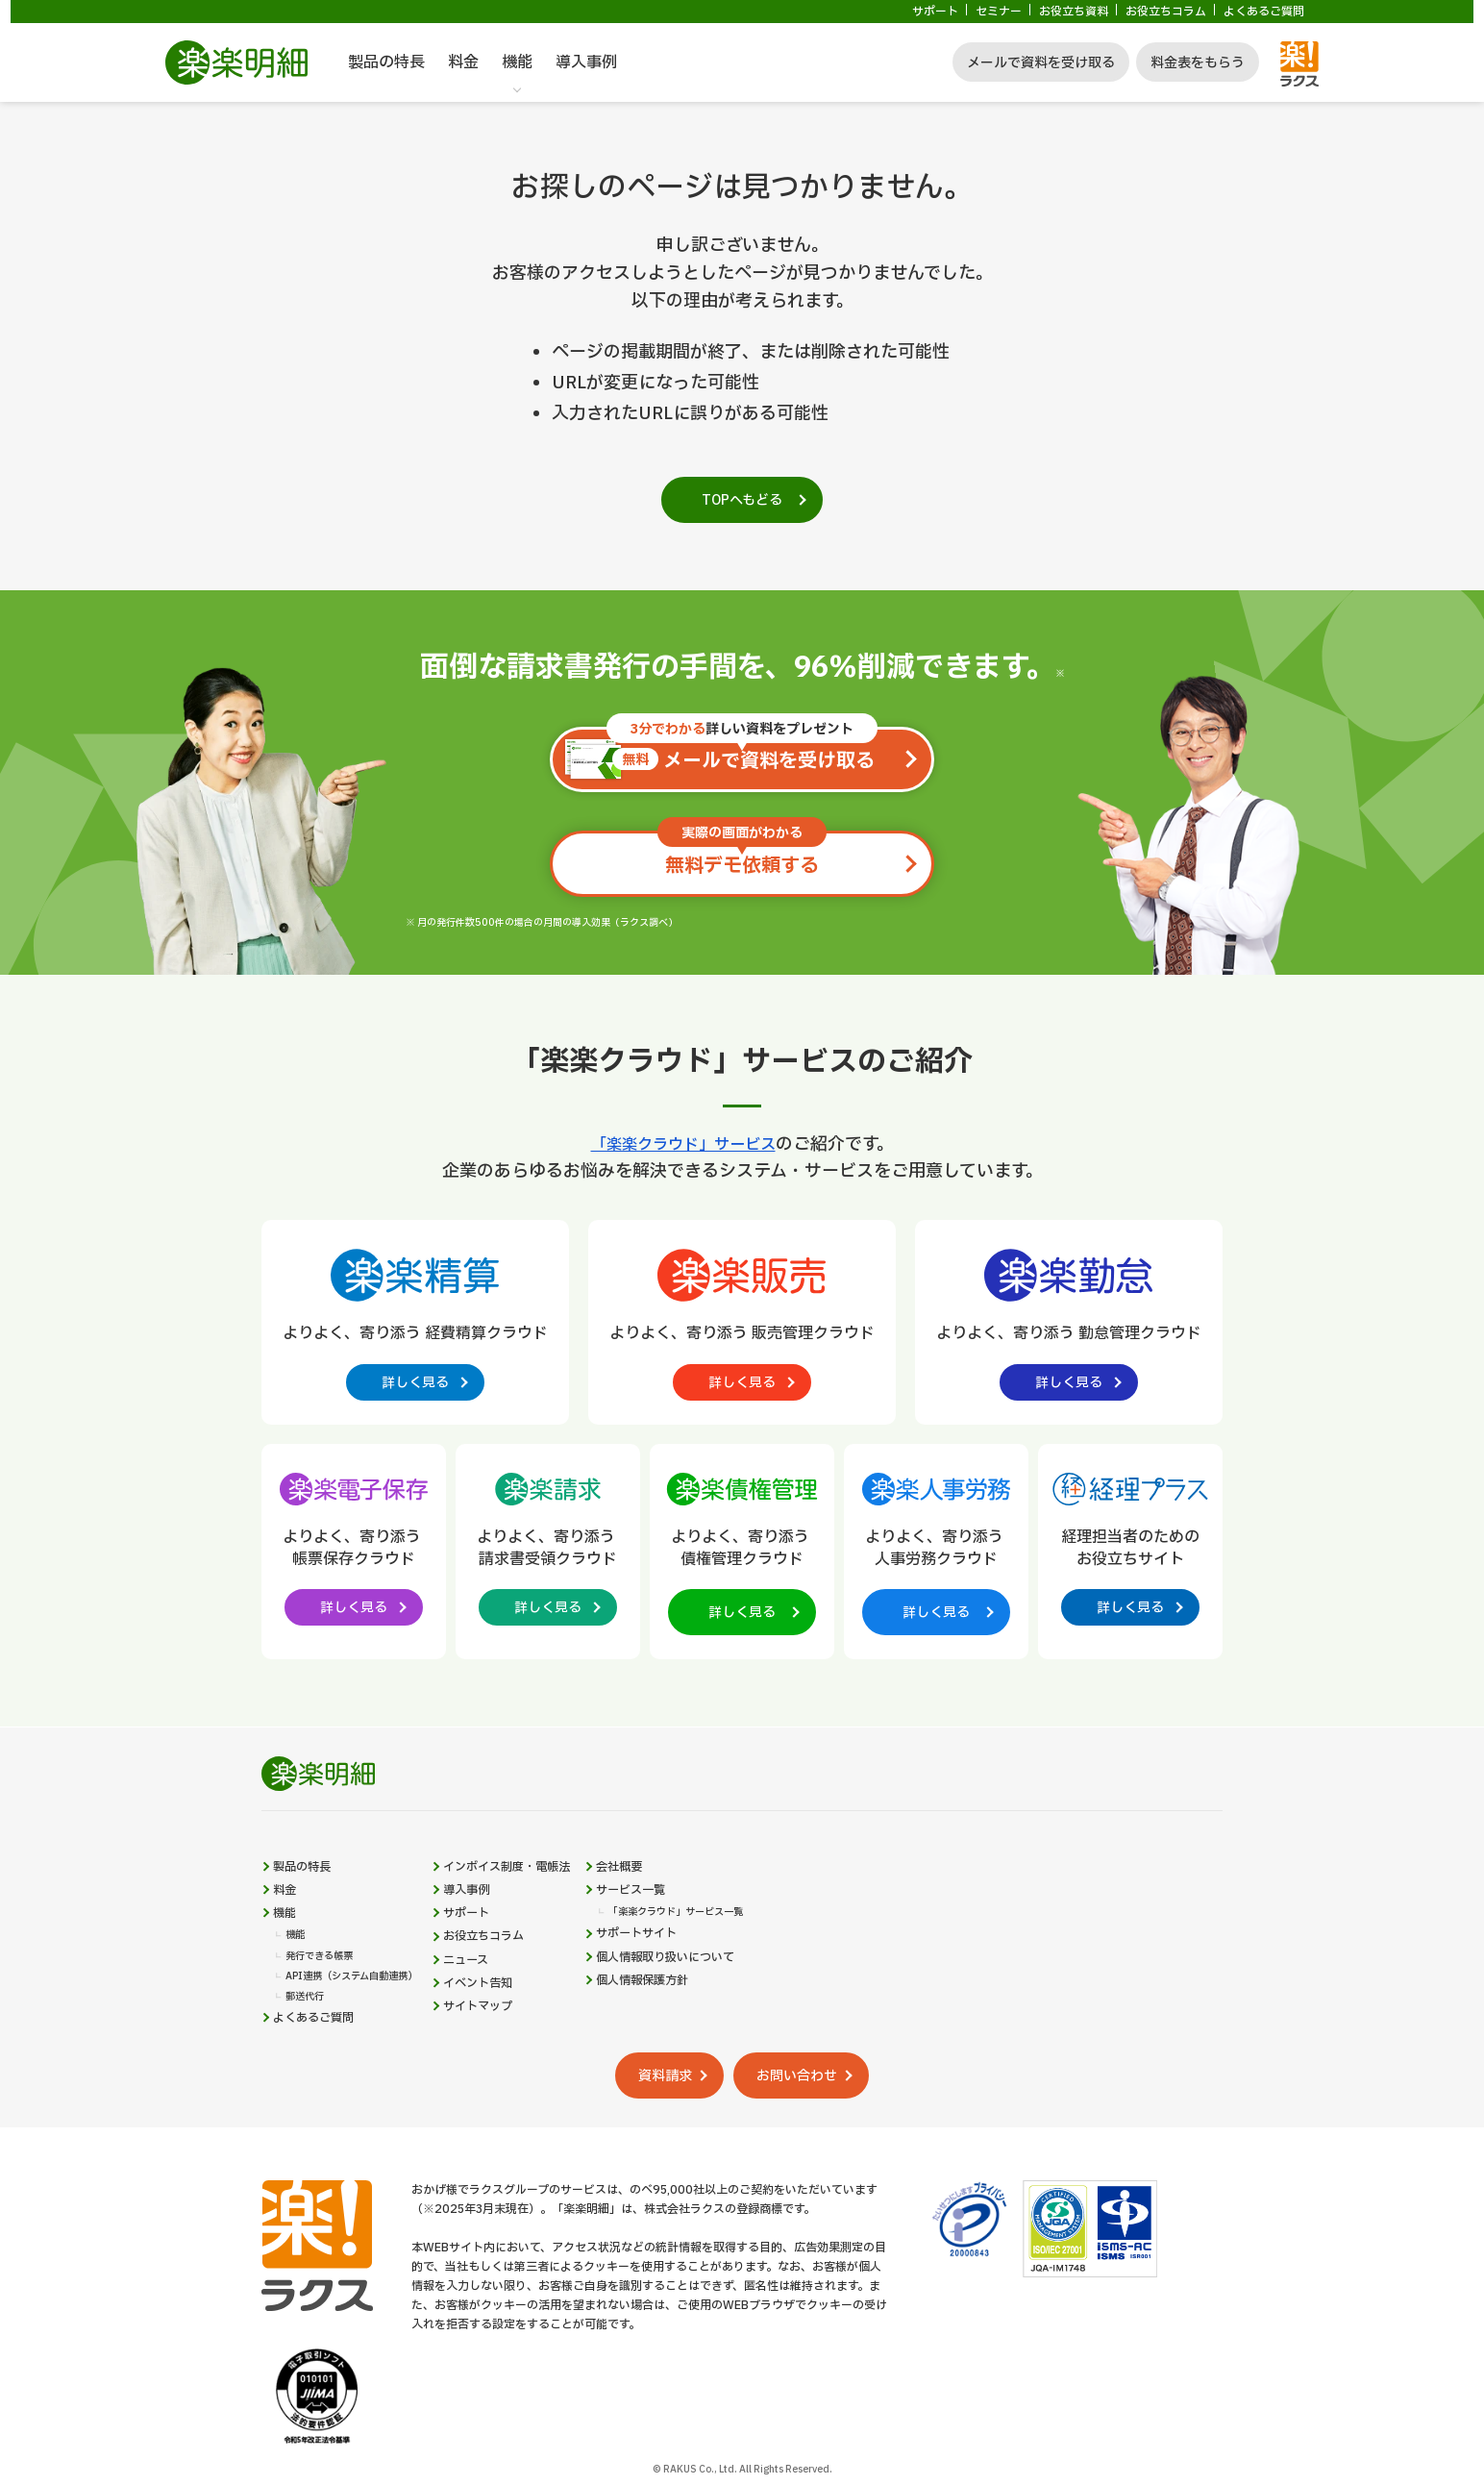  What do you see at coordinates (1073, 12) in the screenshot?
I see `お役立ち資料` at bounding box center [1073, 12].